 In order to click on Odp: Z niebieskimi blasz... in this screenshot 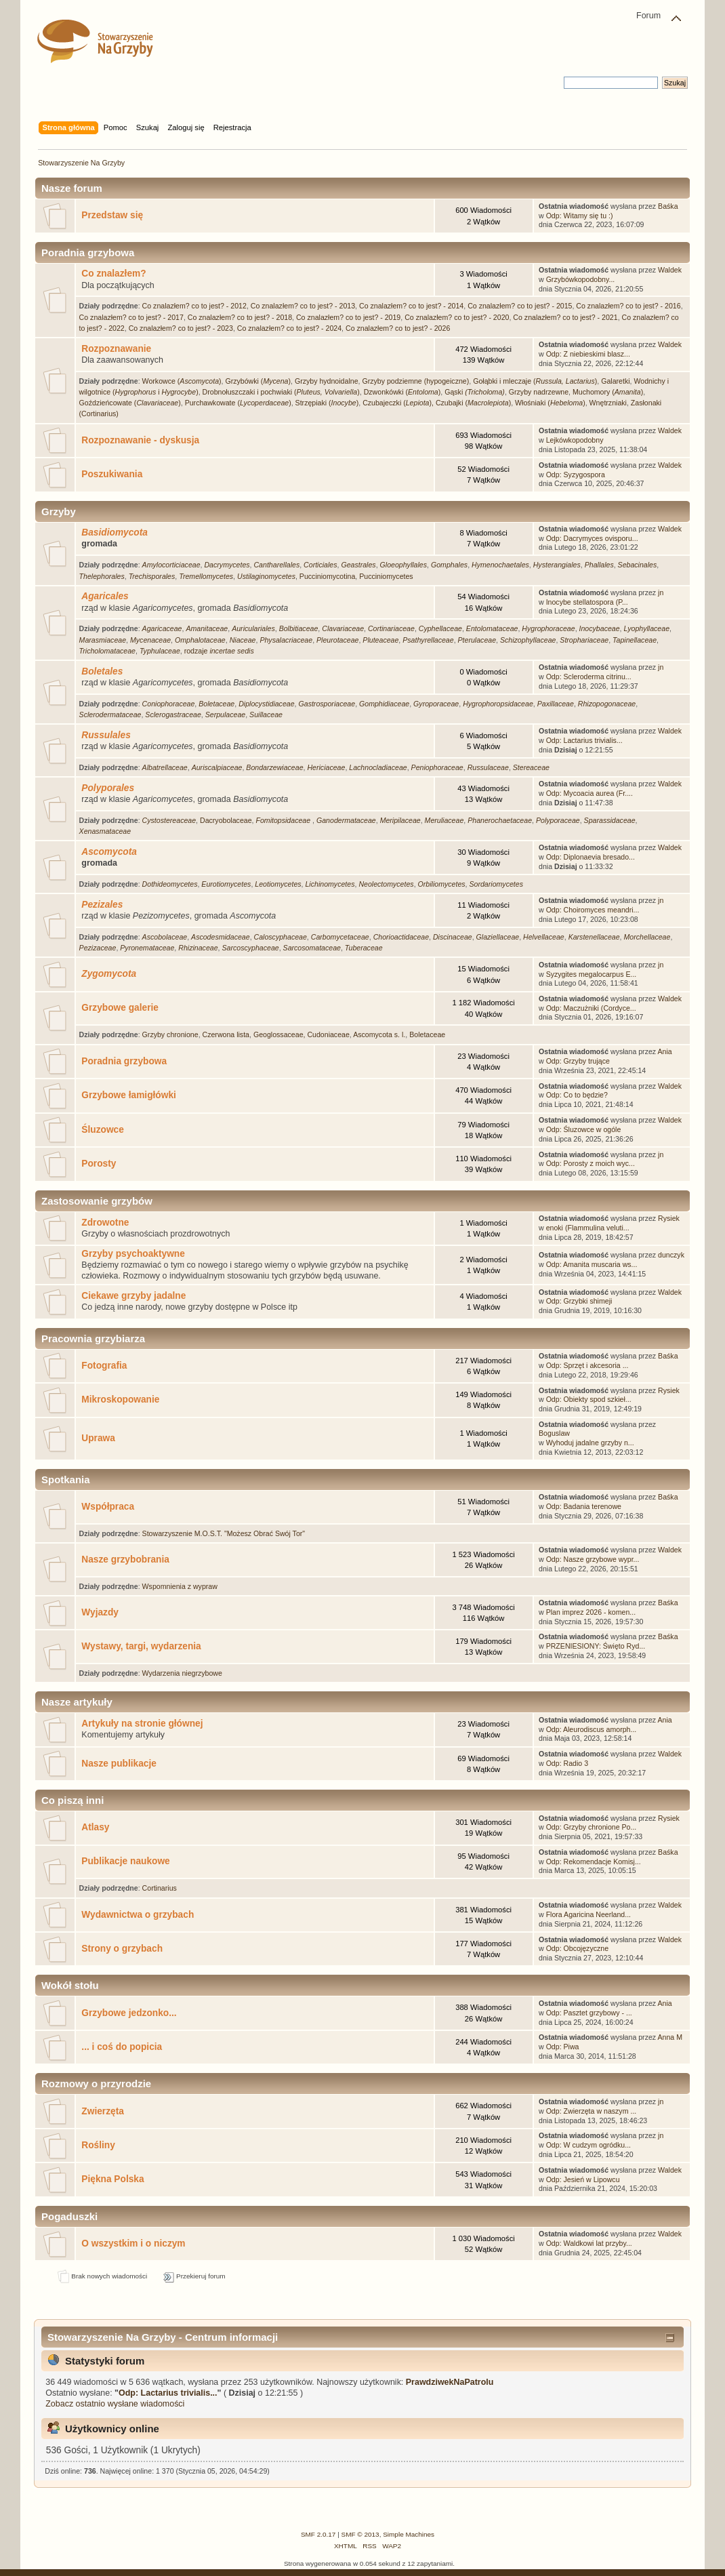, I will do `click(588, 354)`.